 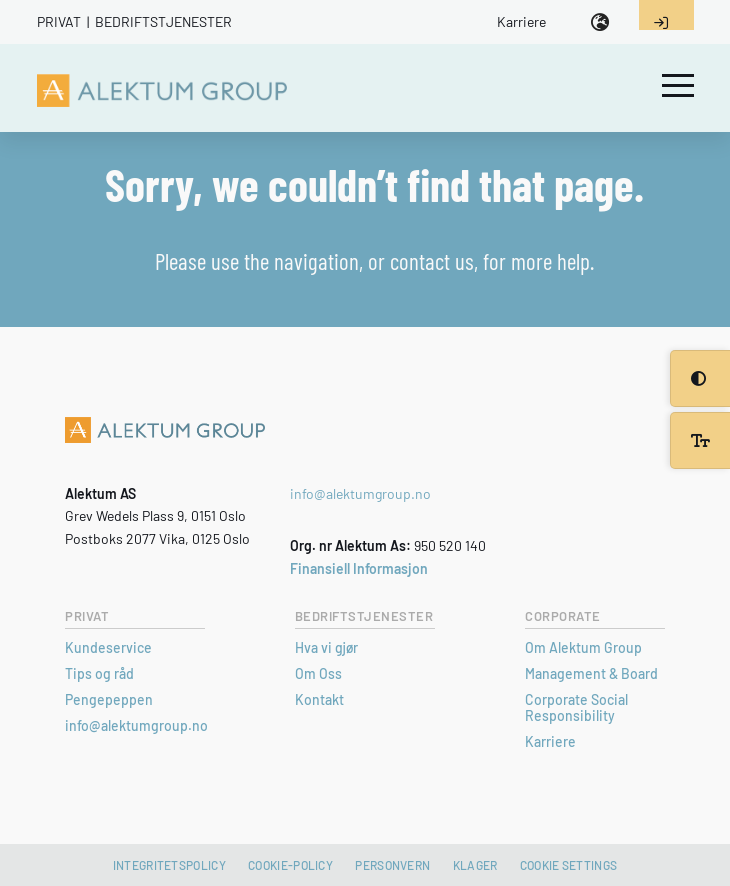 What do you see at coordinates (521, 21) in the screenshot?
I see `Karriere` at bounding box center [521, 21].